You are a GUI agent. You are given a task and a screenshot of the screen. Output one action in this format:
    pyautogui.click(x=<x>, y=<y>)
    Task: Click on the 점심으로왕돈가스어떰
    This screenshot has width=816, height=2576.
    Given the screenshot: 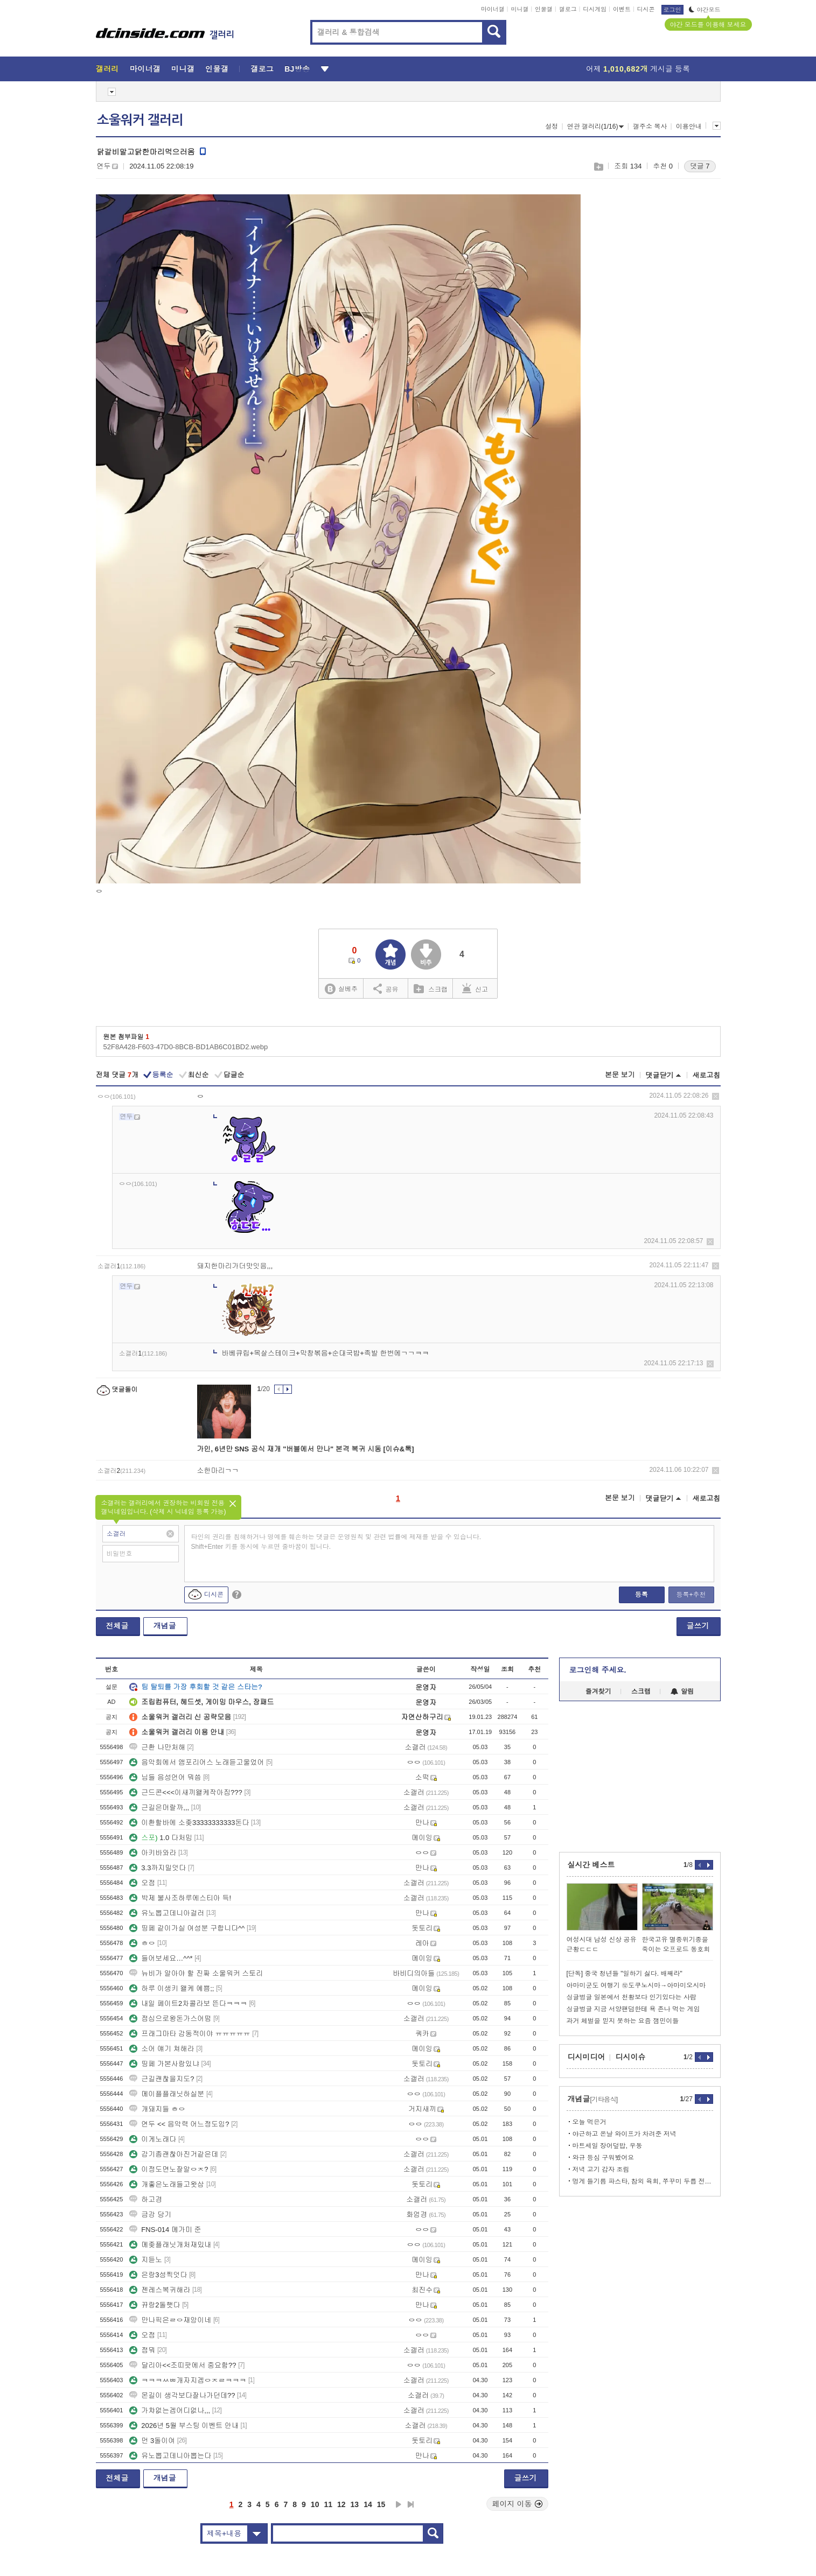 What is the action you would take?
    pyautogui.click(x=170, y=2019)
    